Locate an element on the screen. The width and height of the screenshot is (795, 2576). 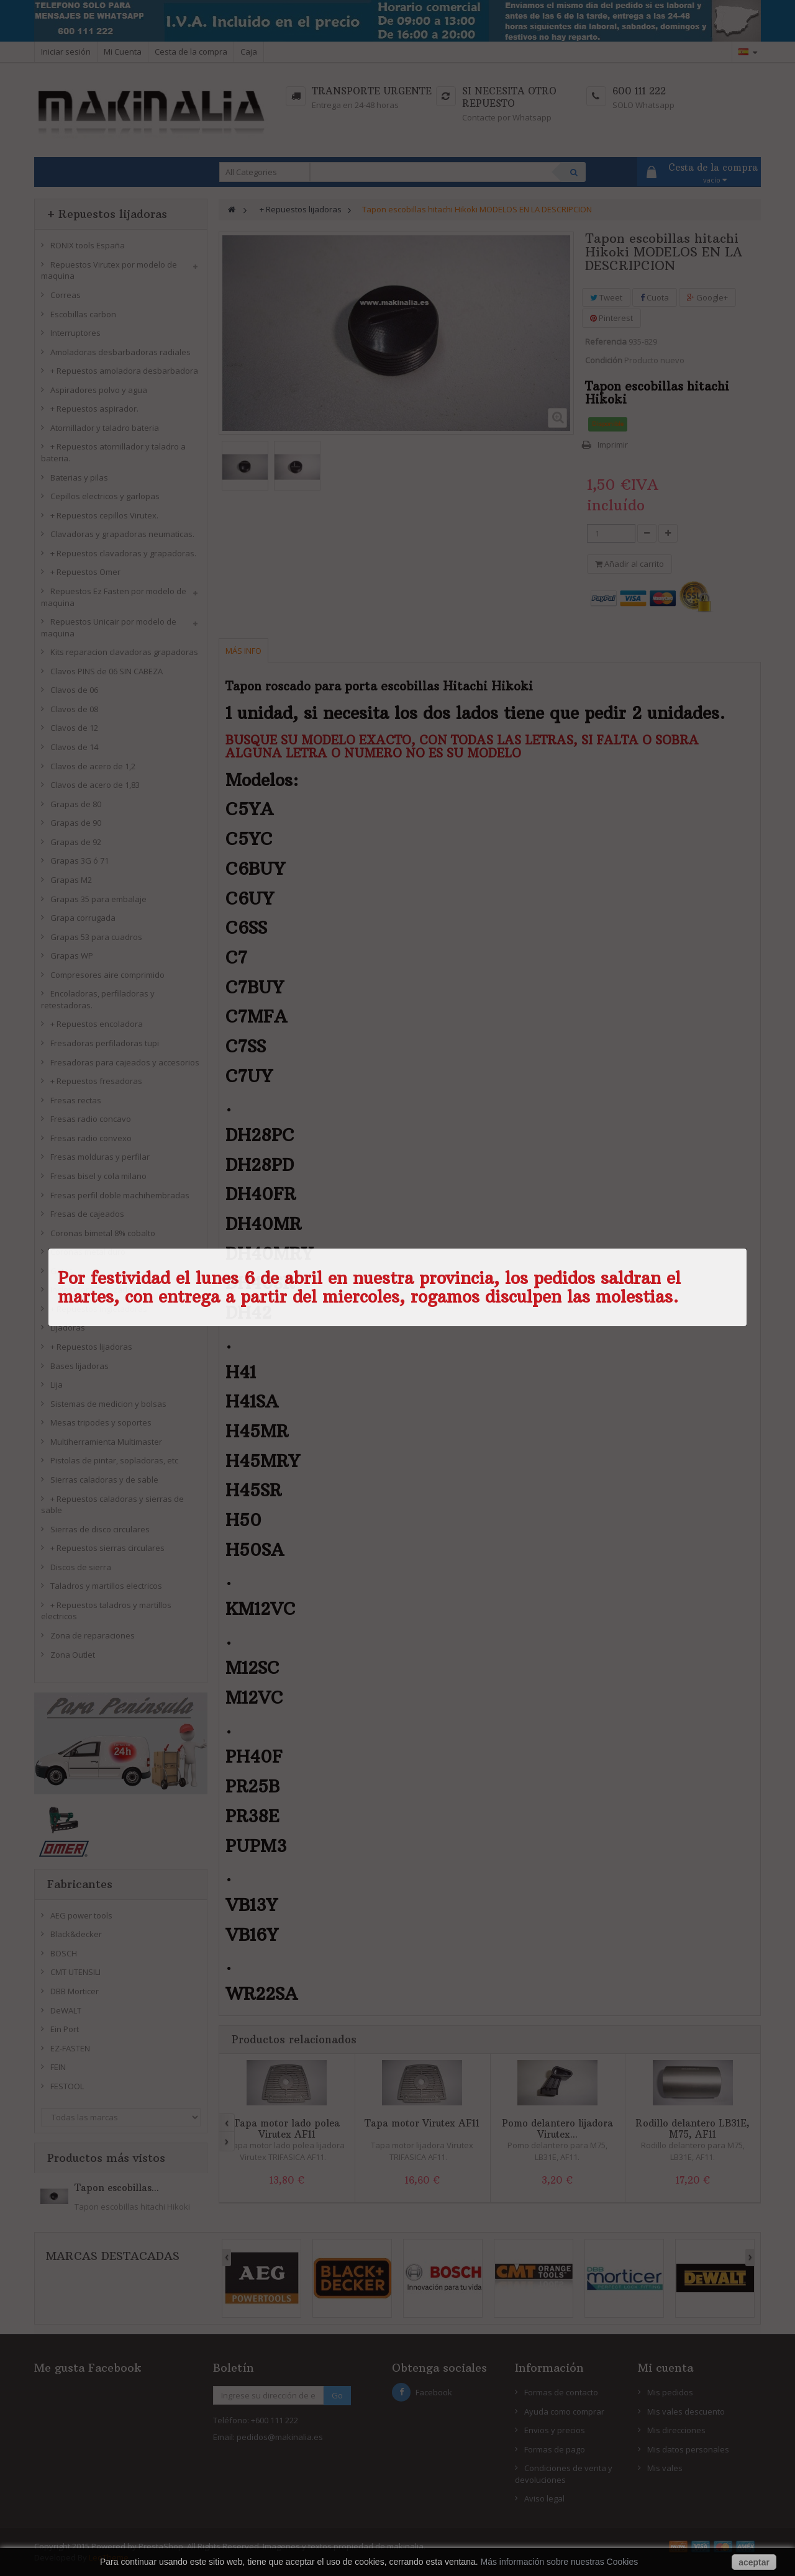
Multiherramienta Multimaster is located at coordinates (106, 1441).